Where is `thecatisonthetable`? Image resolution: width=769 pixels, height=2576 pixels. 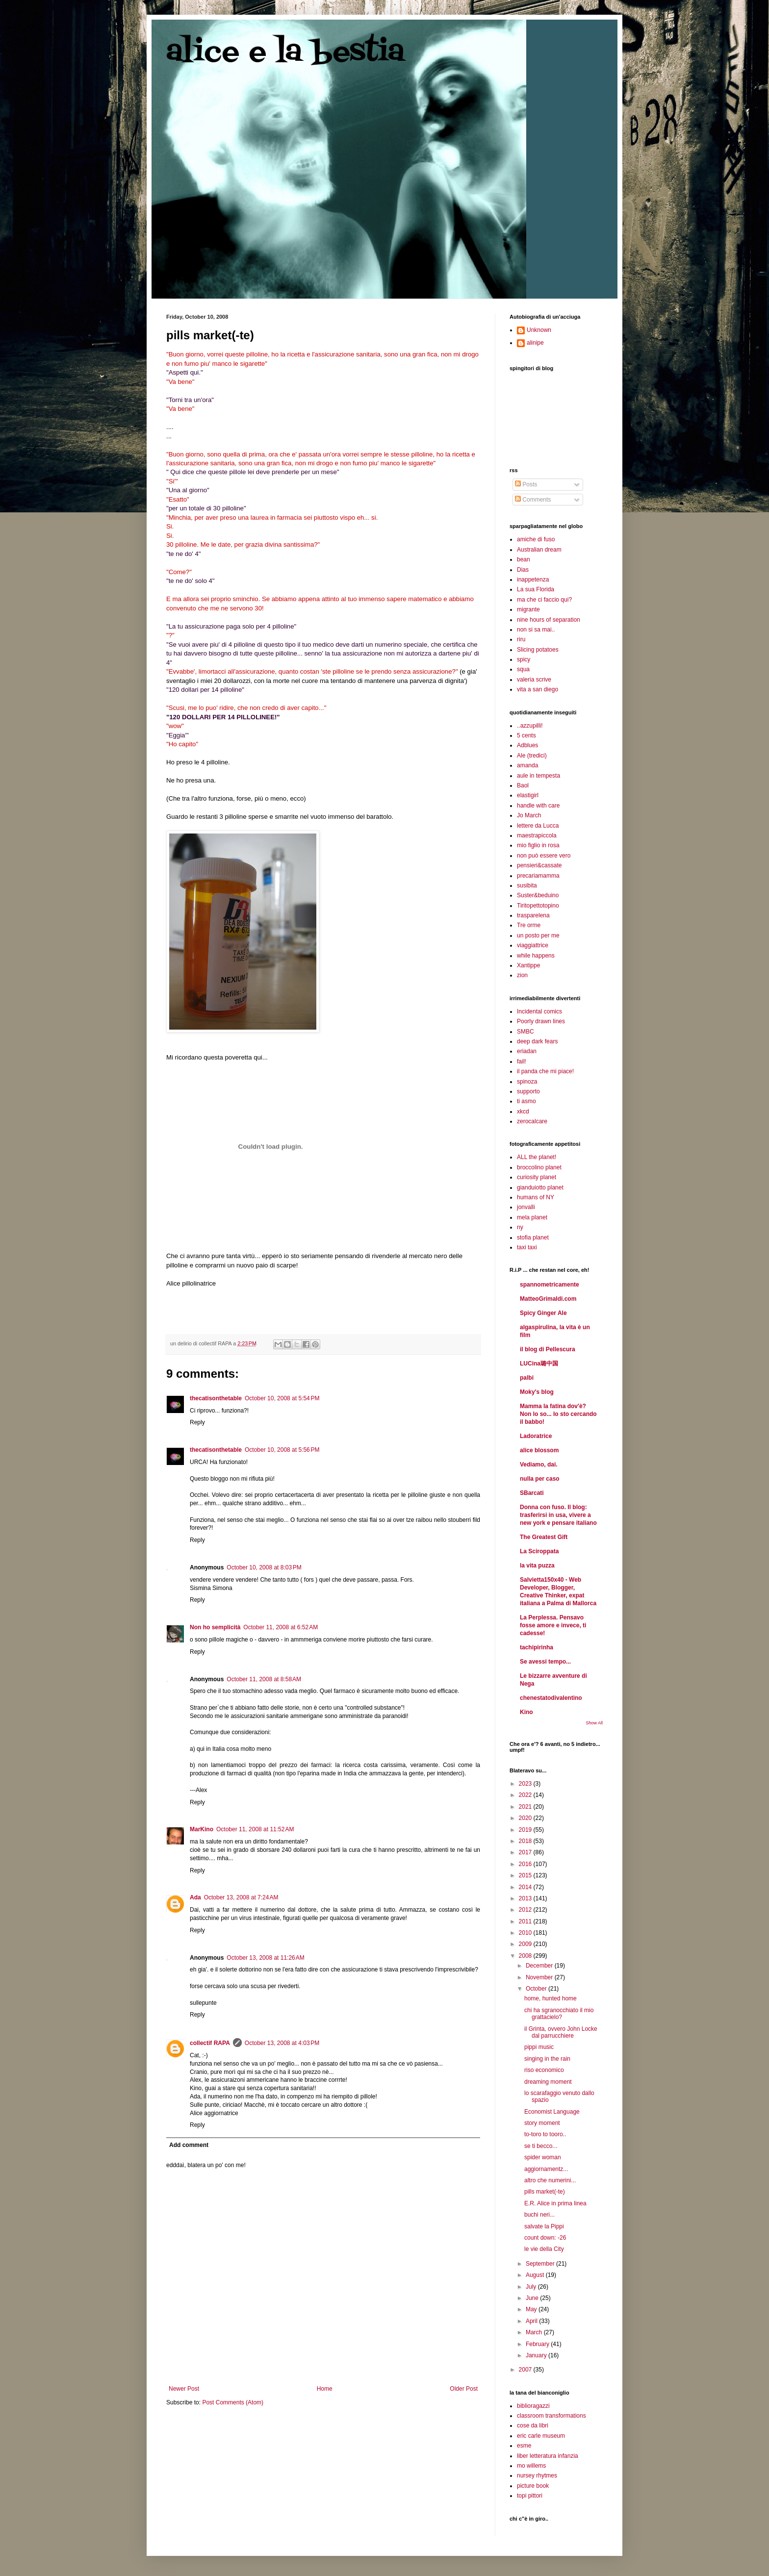
thecatisonthetable is located at coordinates (216, 1398).